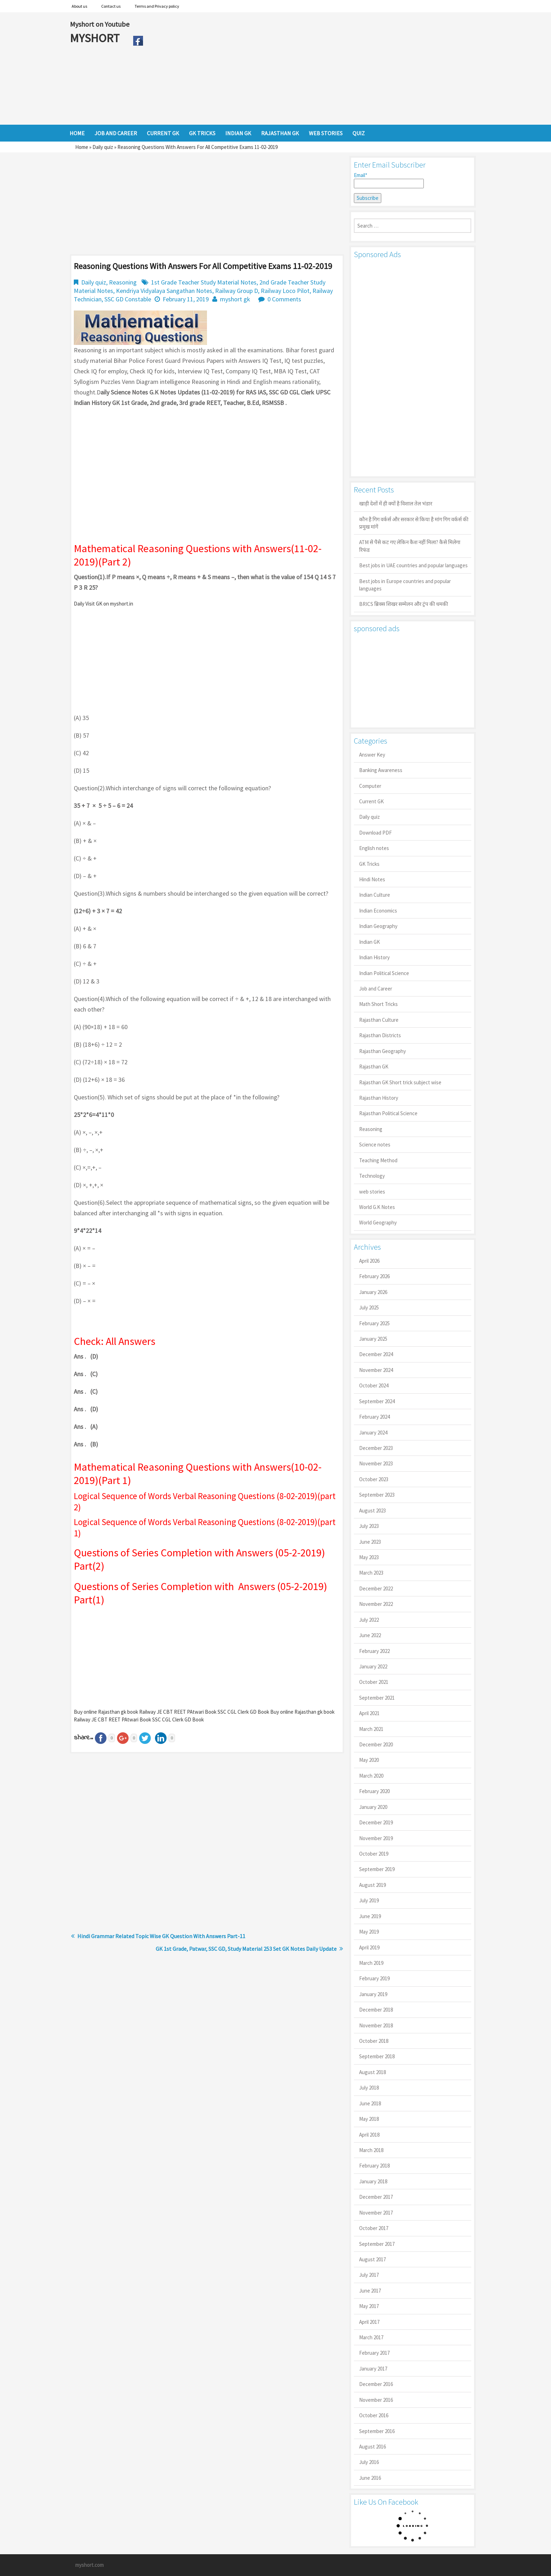 This screenshot has width=551, height=2576. What do you see at coordinates (377, 1697) in the screenshot?
I see `September 2021` at bounding box center [377, 1697].